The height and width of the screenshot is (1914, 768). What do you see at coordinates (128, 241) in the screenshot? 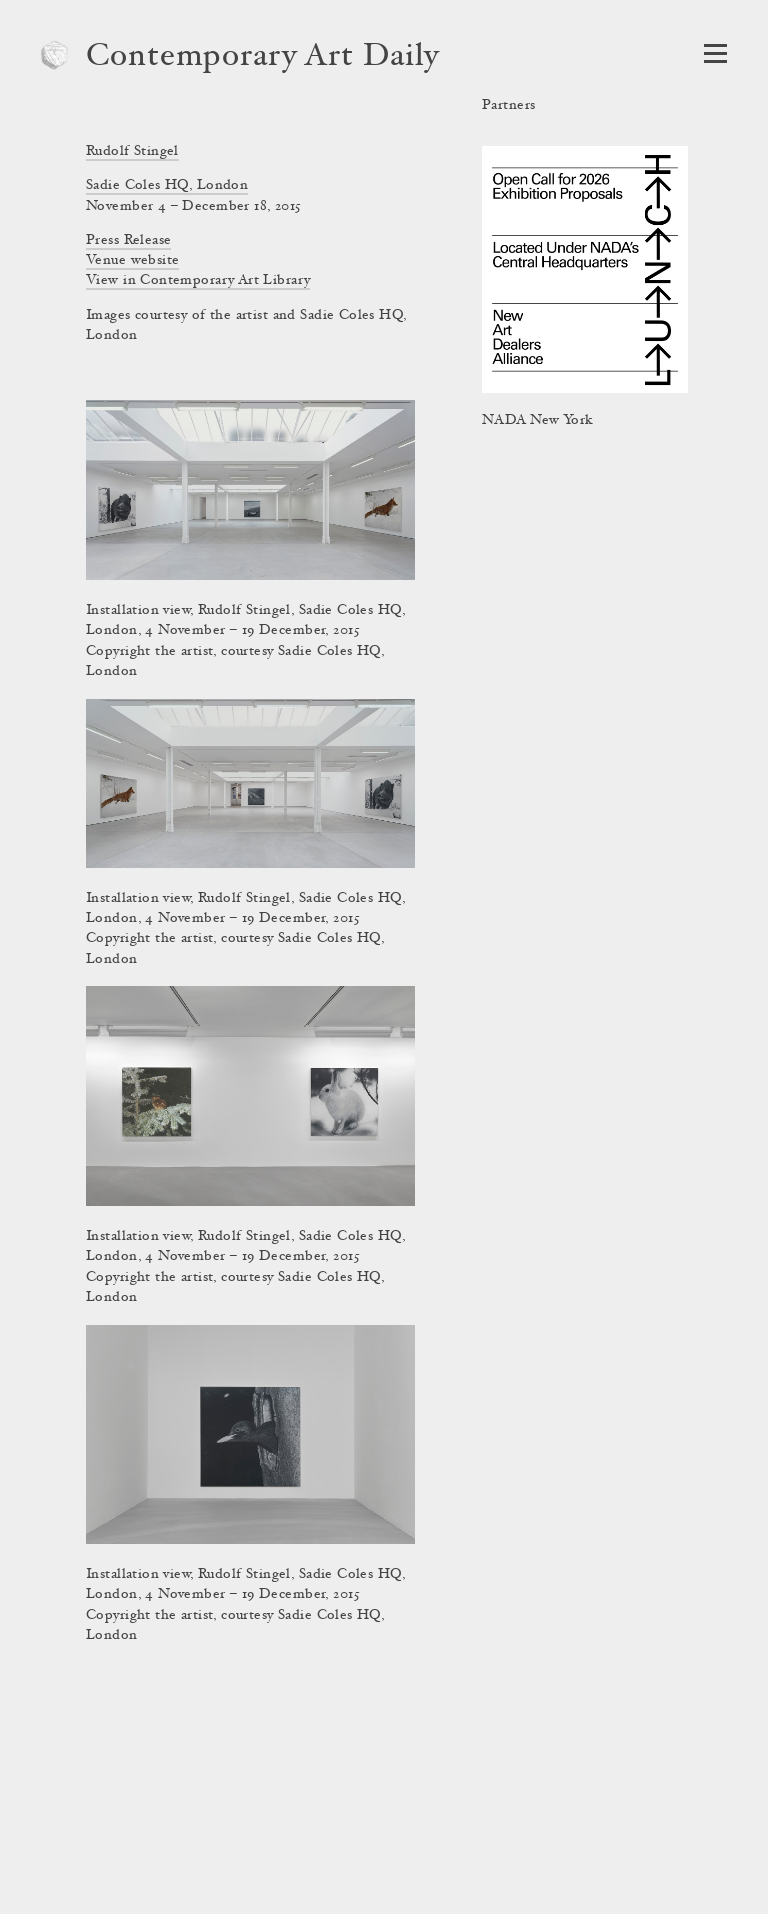
I see `Press Release` at bounding box center [128, 241].